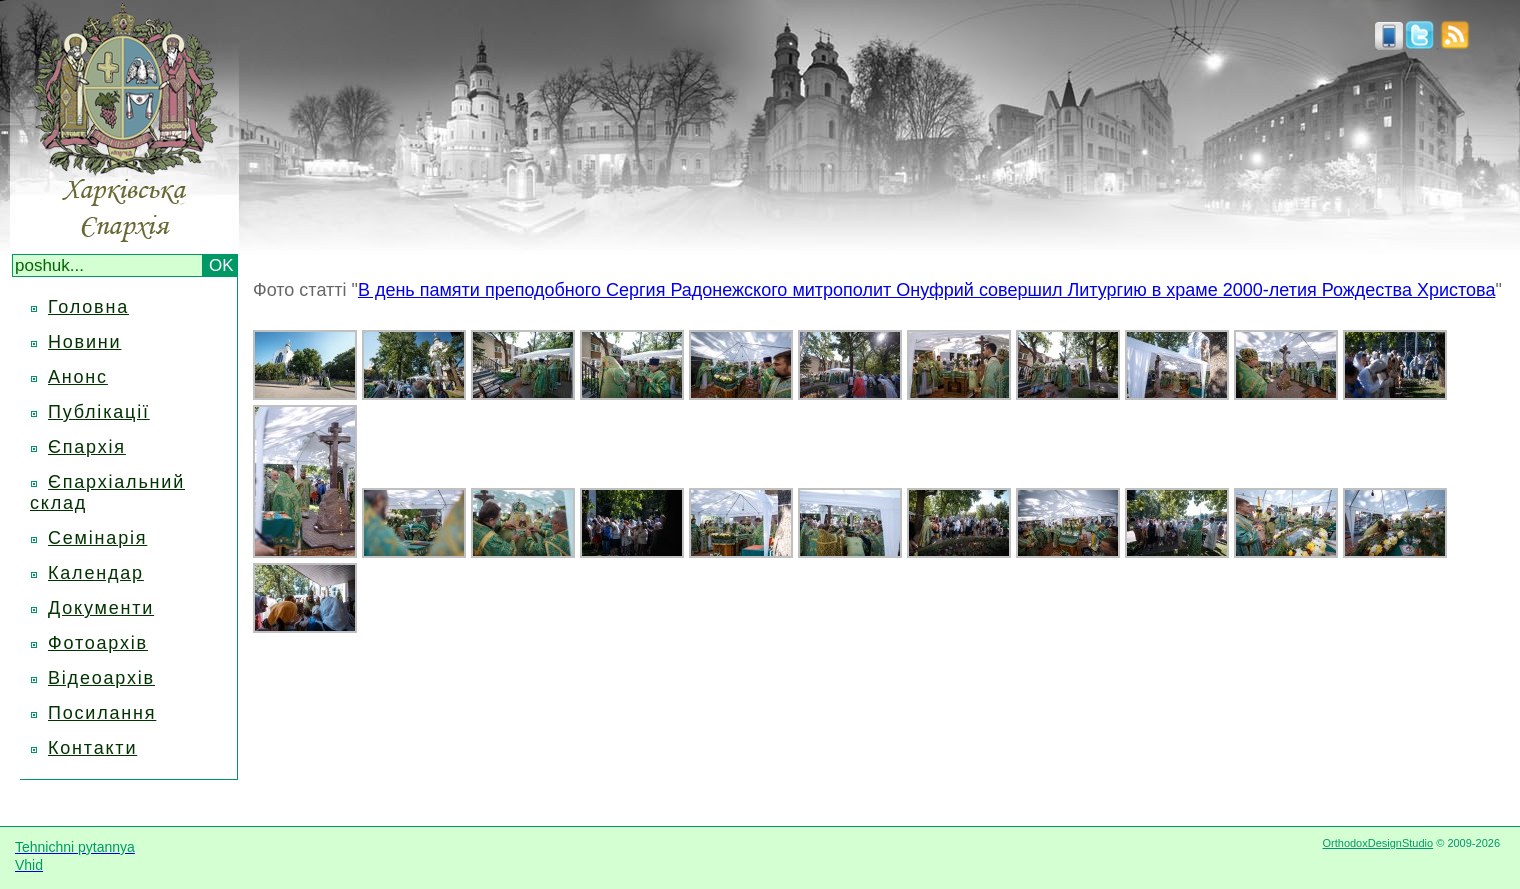 This screenshot has width=1520, height=889. Describe the element at coordinates (1377, 843) in the screenshot. I see `OrthodoxDesignStudio` at that location.